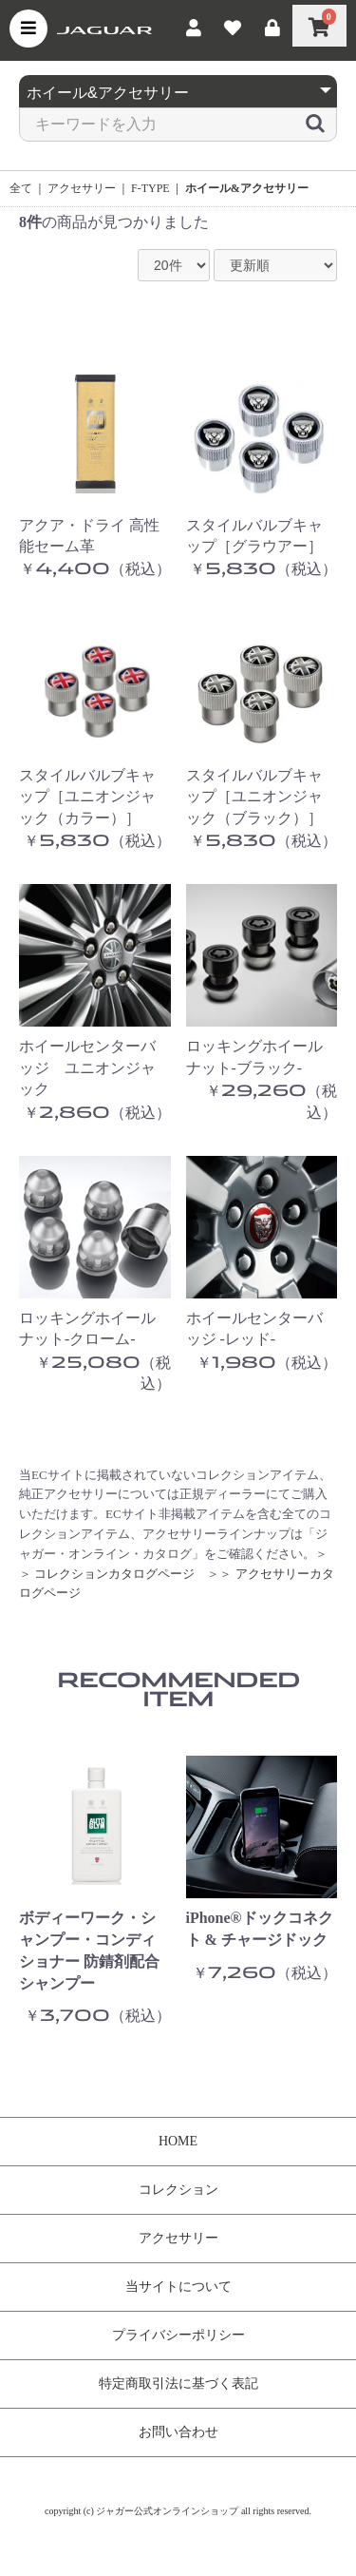  What do you see at coordinates (178, 2286) in the screenshot?
I see `当サイトについて` at bounding box center [178, 2286].